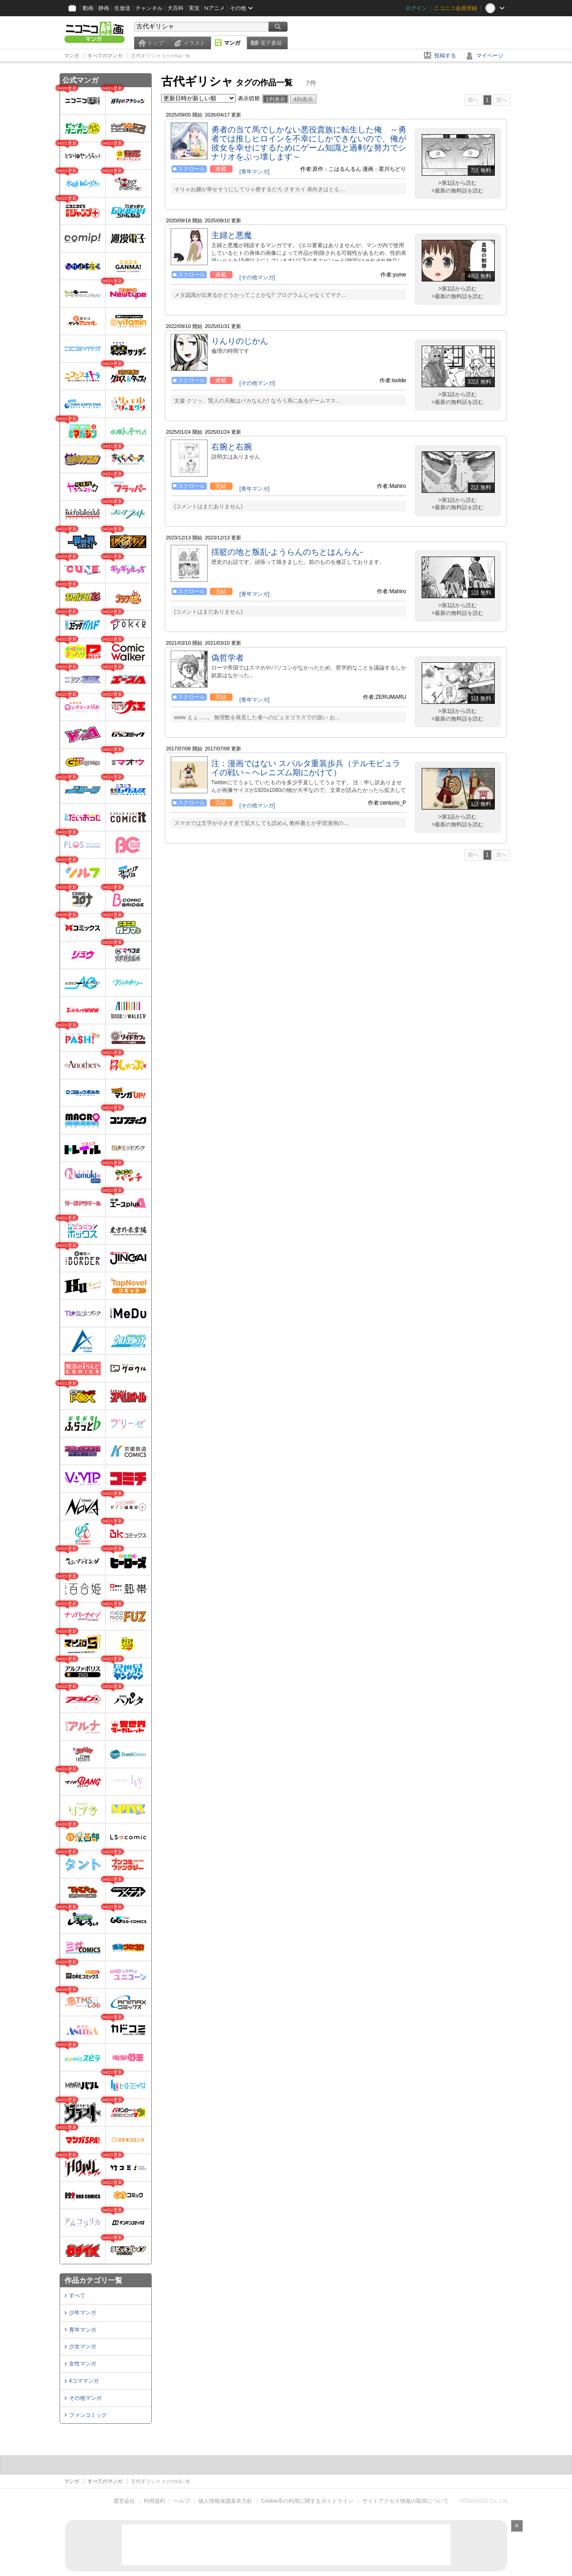  What do you see at coordinates (458, 190) in the screenshot?
I see `>最新の無料話を読む` at bounding box center [458, 190].